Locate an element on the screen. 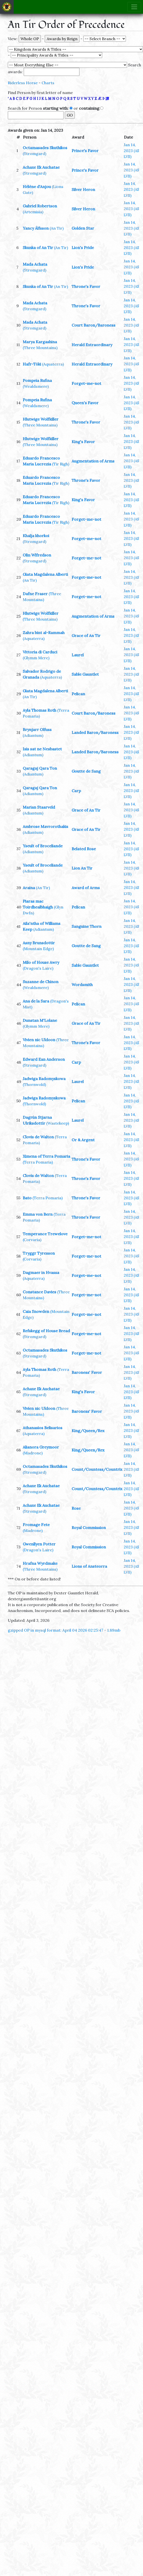  Or & Argent is located at coordinates (83, 1139).